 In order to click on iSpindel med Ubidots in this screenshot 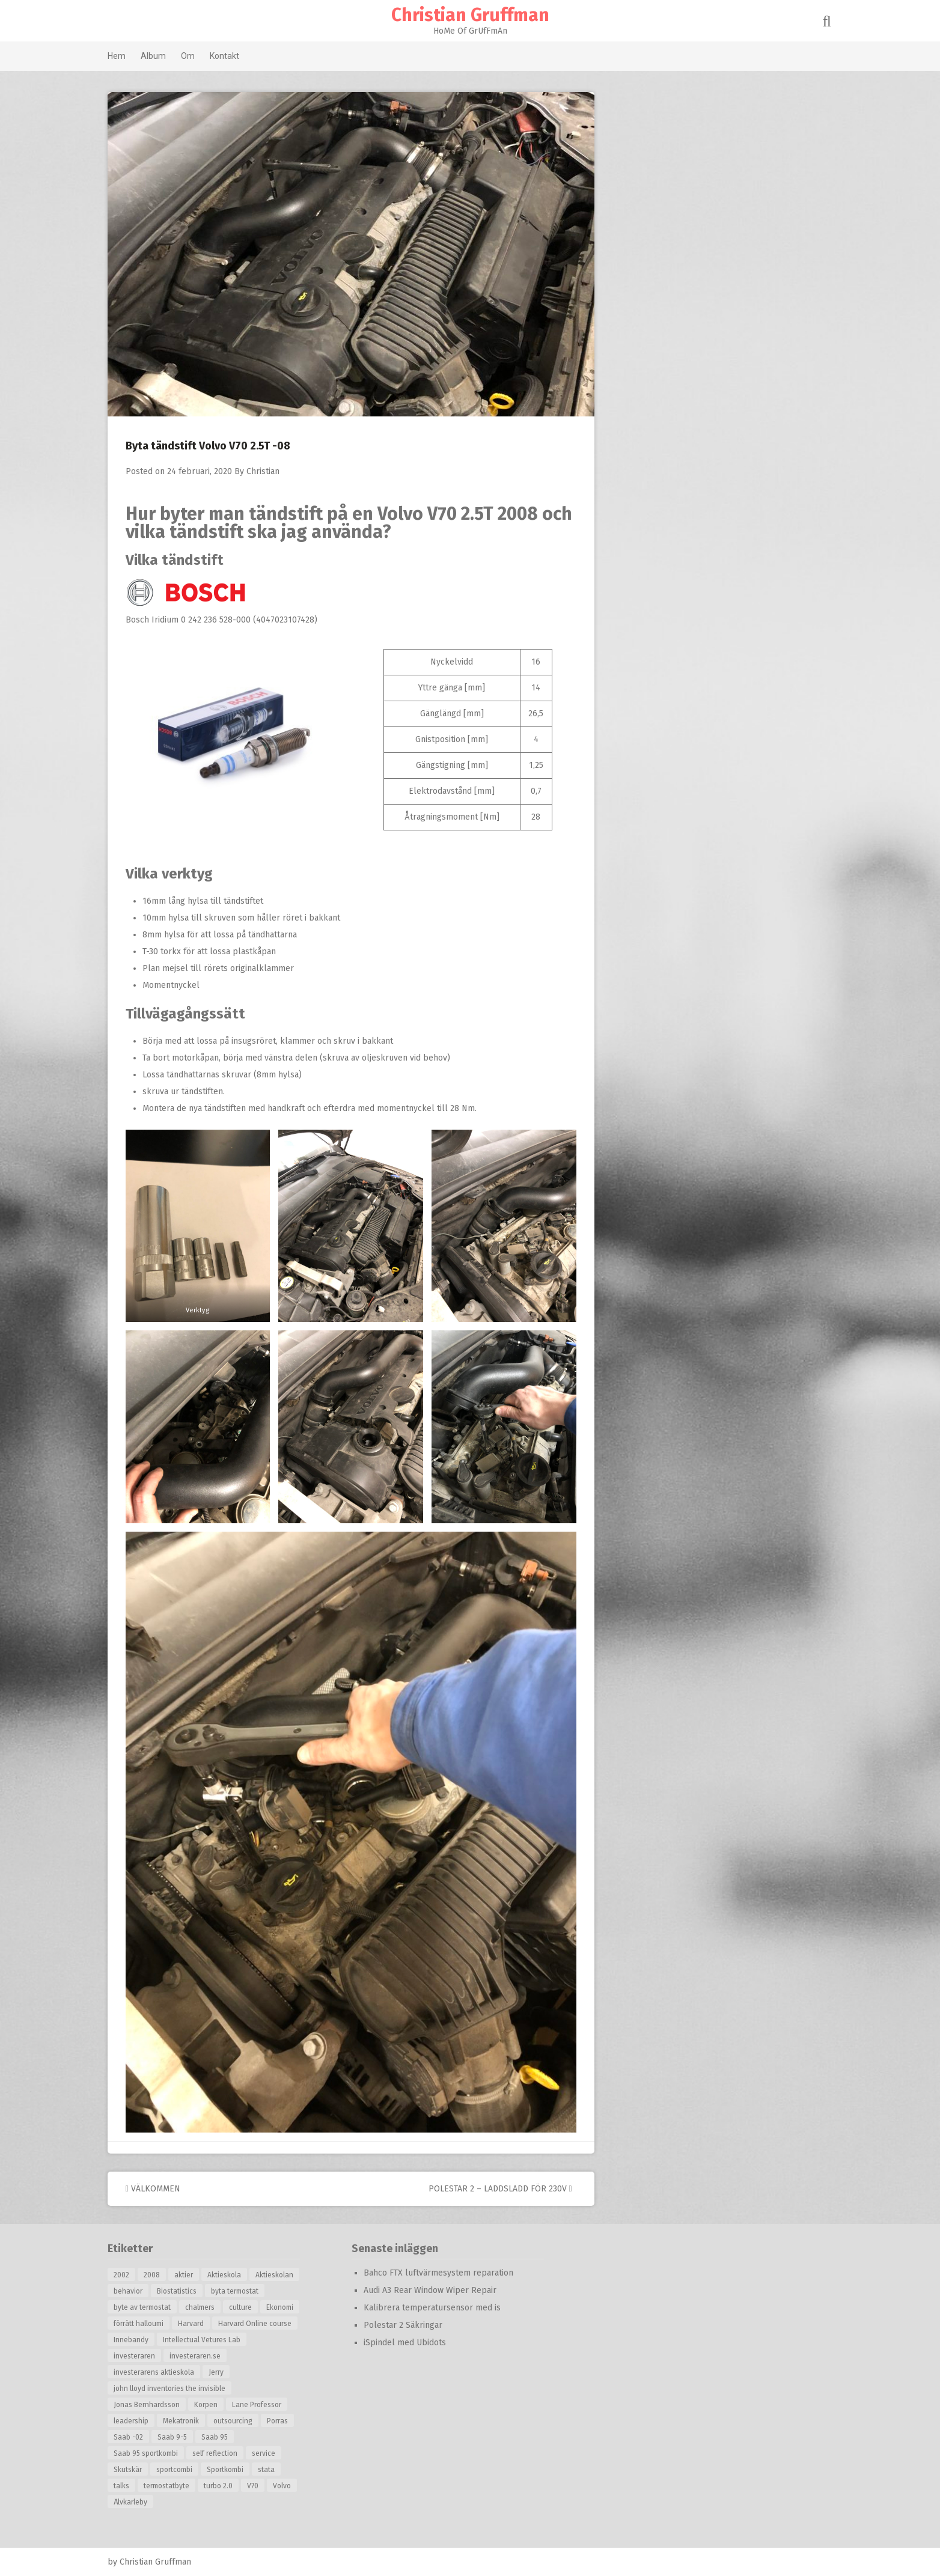, I will do `click(424, 2342)`.